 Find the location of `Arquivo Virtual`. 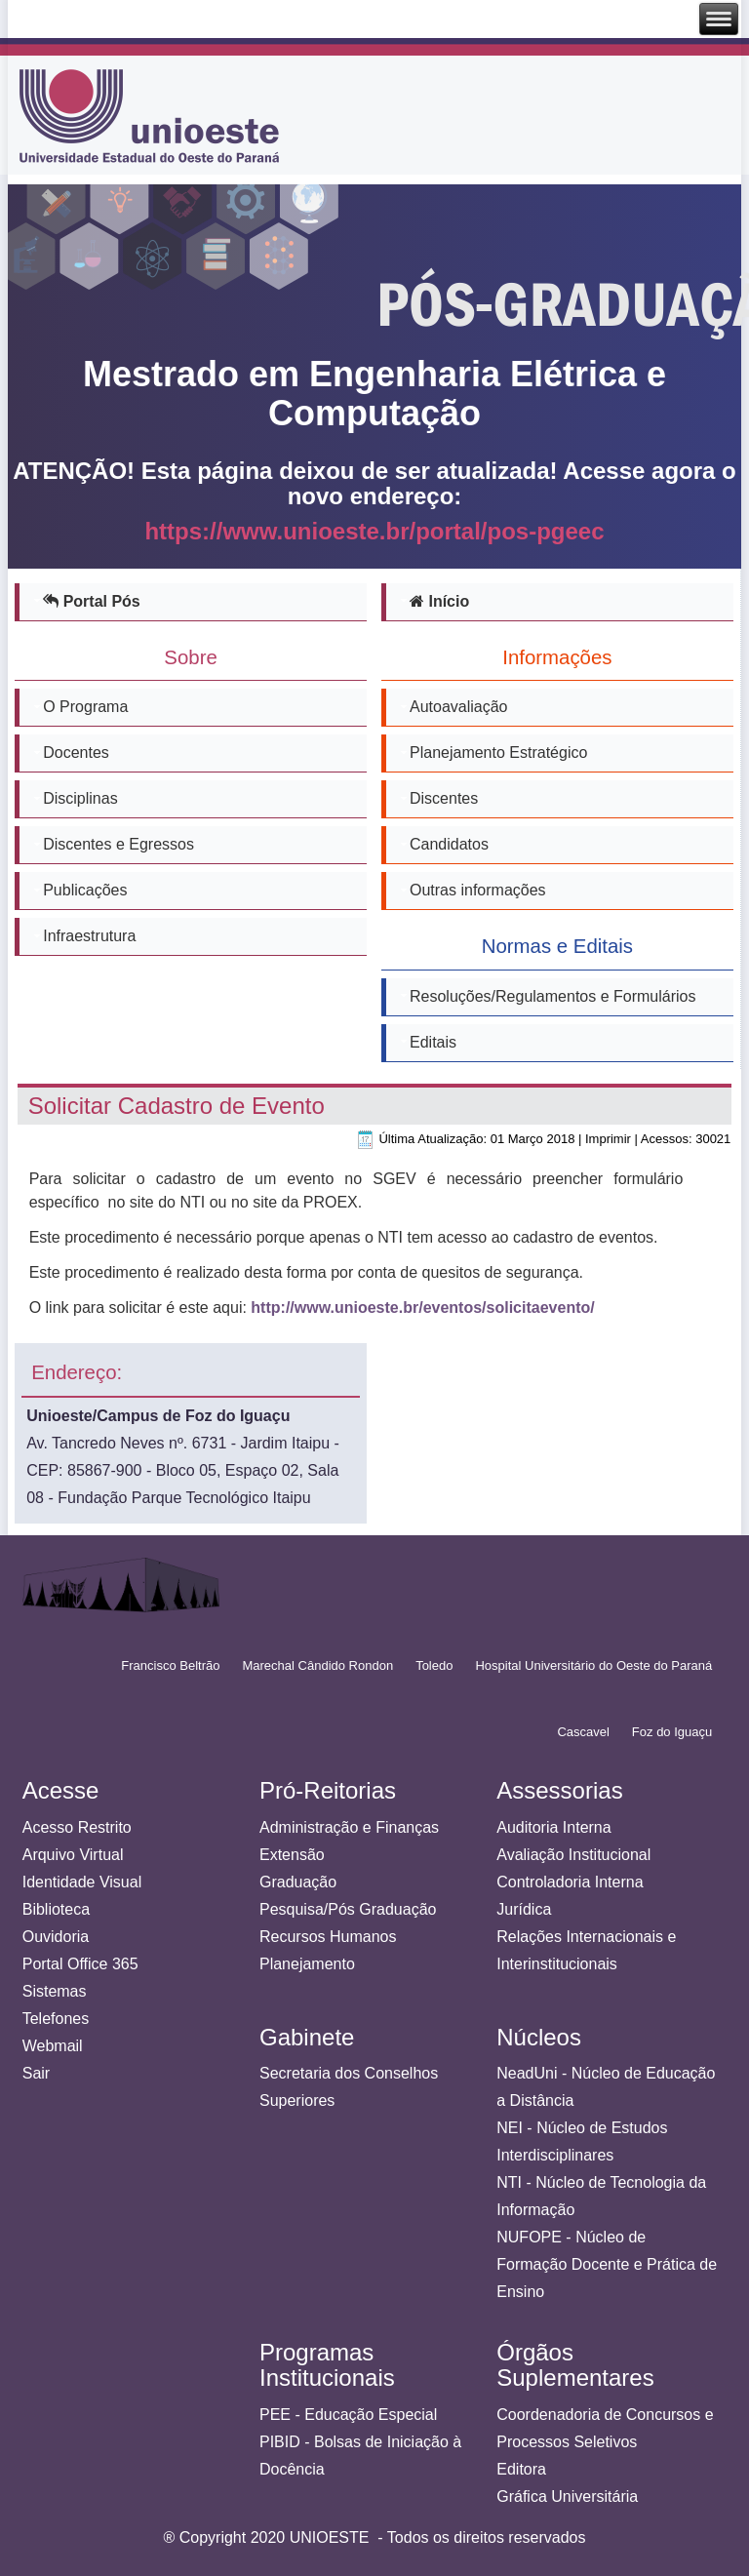

Arquivo Virtual is located at coordinates (73, 1854).